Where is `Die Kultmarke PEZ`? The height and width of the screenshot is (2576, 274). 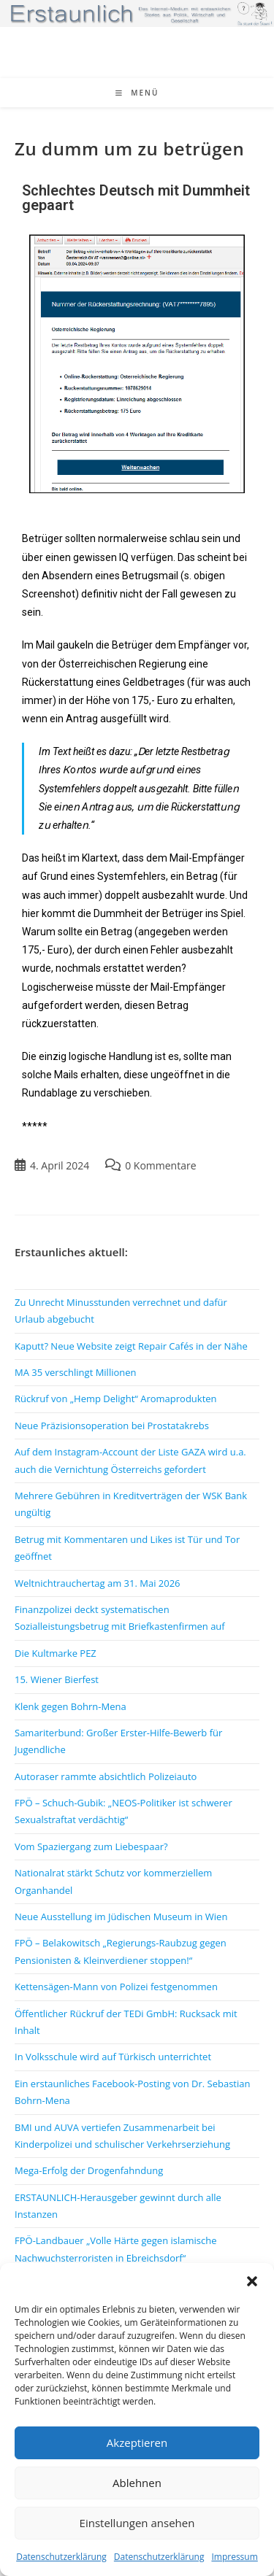 Die Kultmarke PEZ is located at coordinates (55, 1653).